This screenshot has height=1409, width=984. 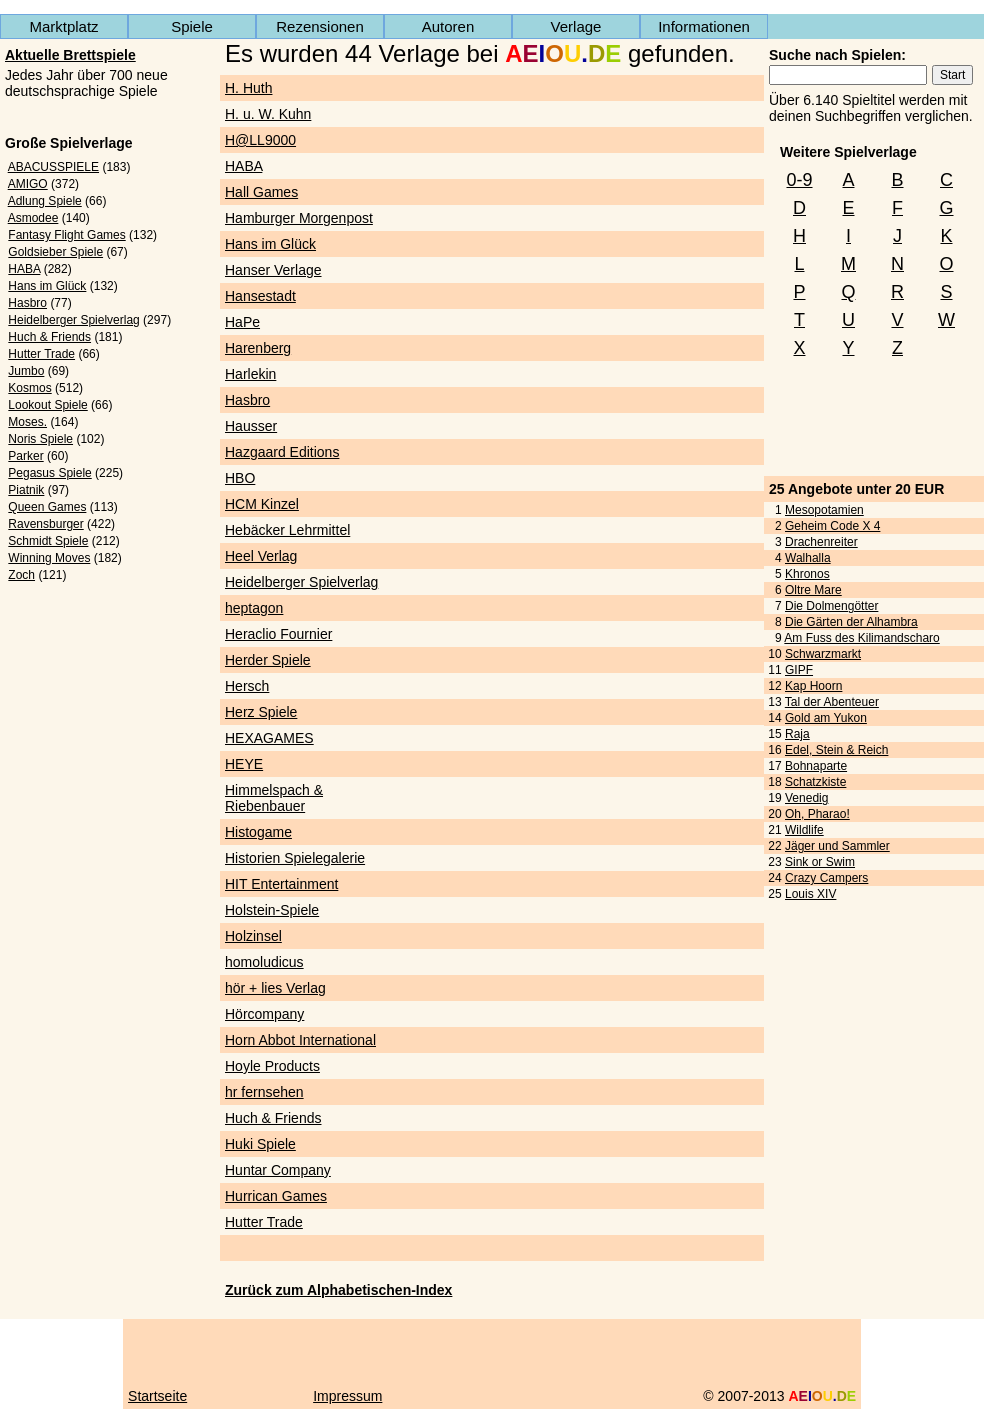 I want to click on H. Huth, so click(x=248, y=88).